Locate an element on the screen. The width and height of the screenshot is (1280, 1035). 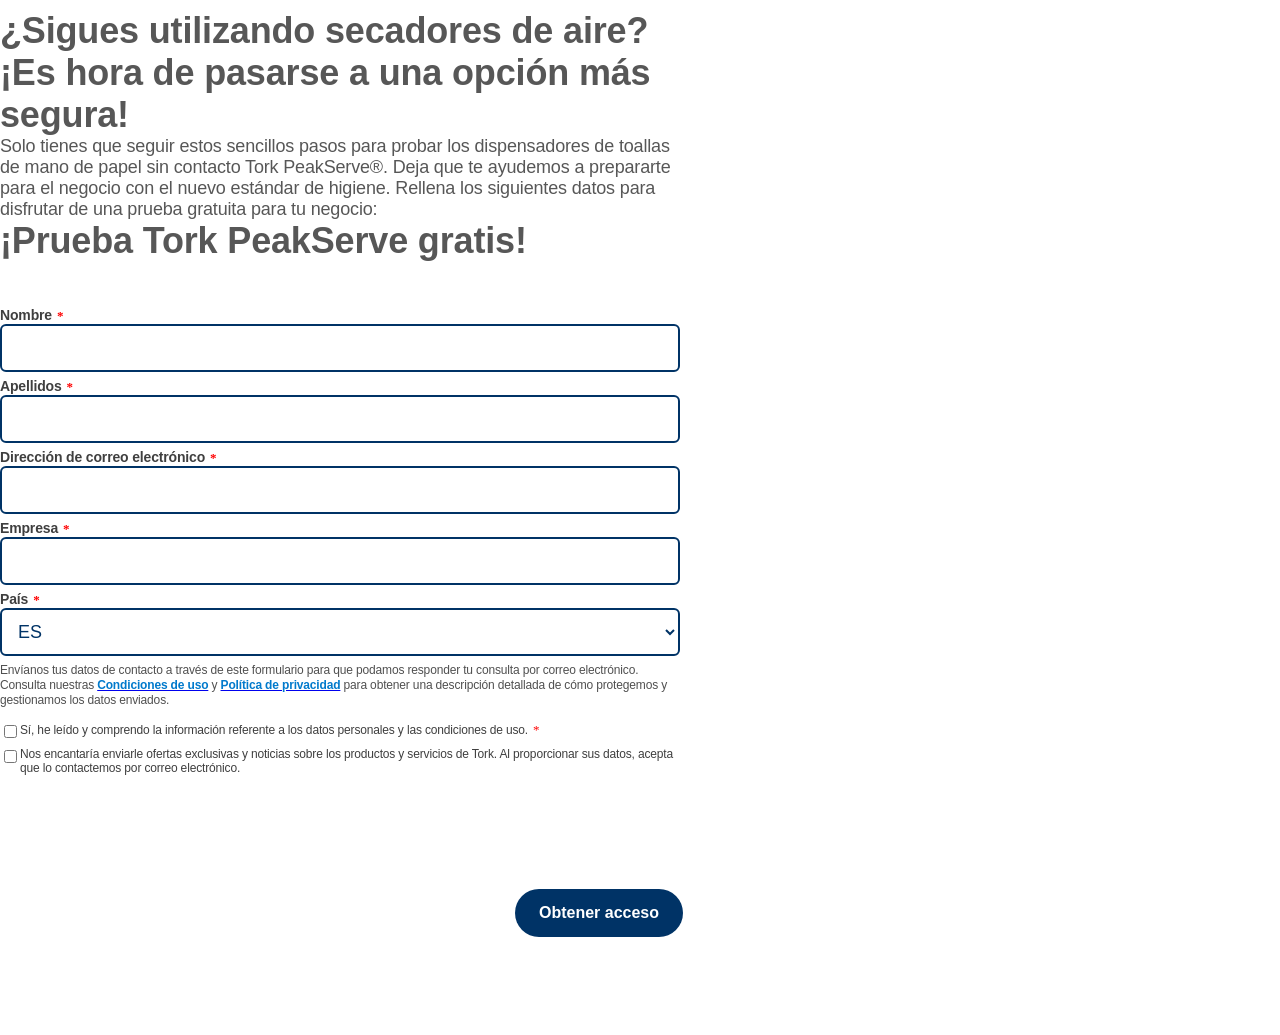
[Dirección de correo electrónico] is located at coordinates (340, 490).